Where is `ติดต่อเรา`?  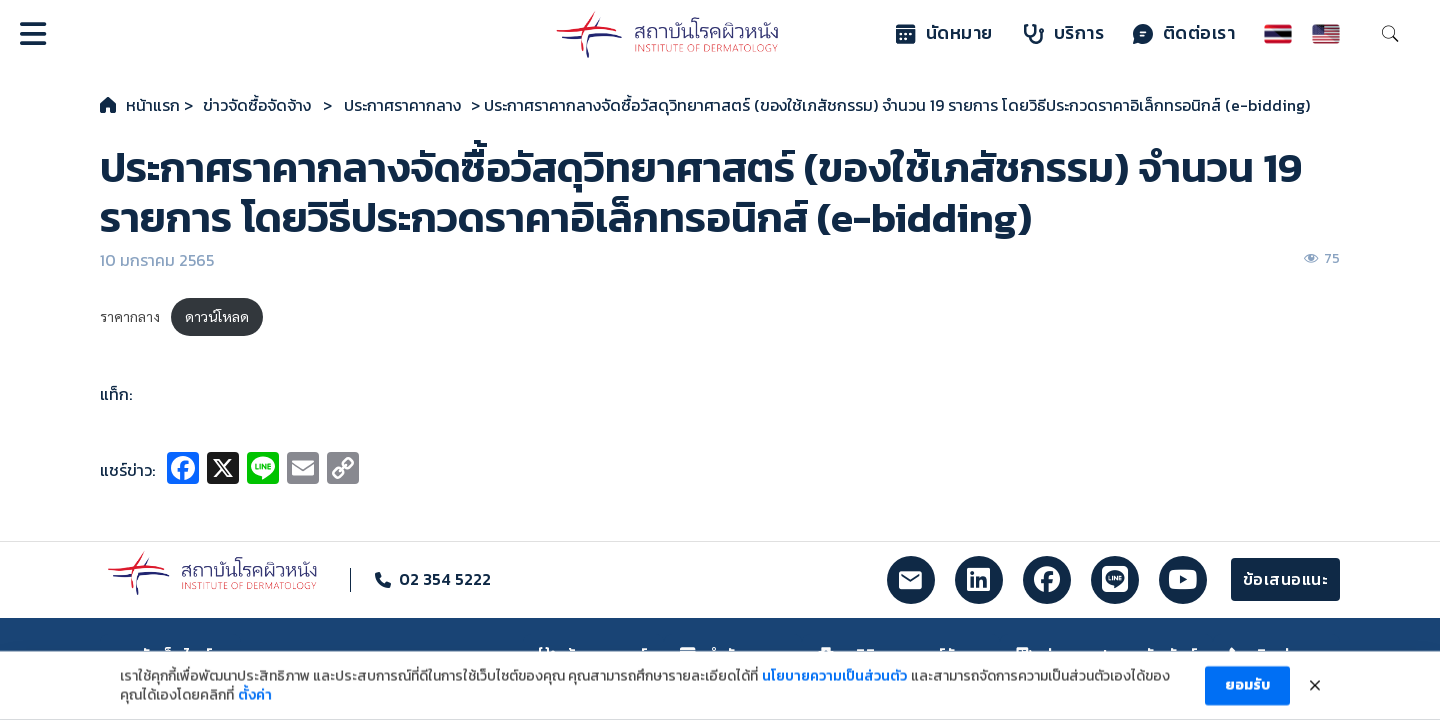
ติดต่อเรา is located at coordinates (1184, 33).